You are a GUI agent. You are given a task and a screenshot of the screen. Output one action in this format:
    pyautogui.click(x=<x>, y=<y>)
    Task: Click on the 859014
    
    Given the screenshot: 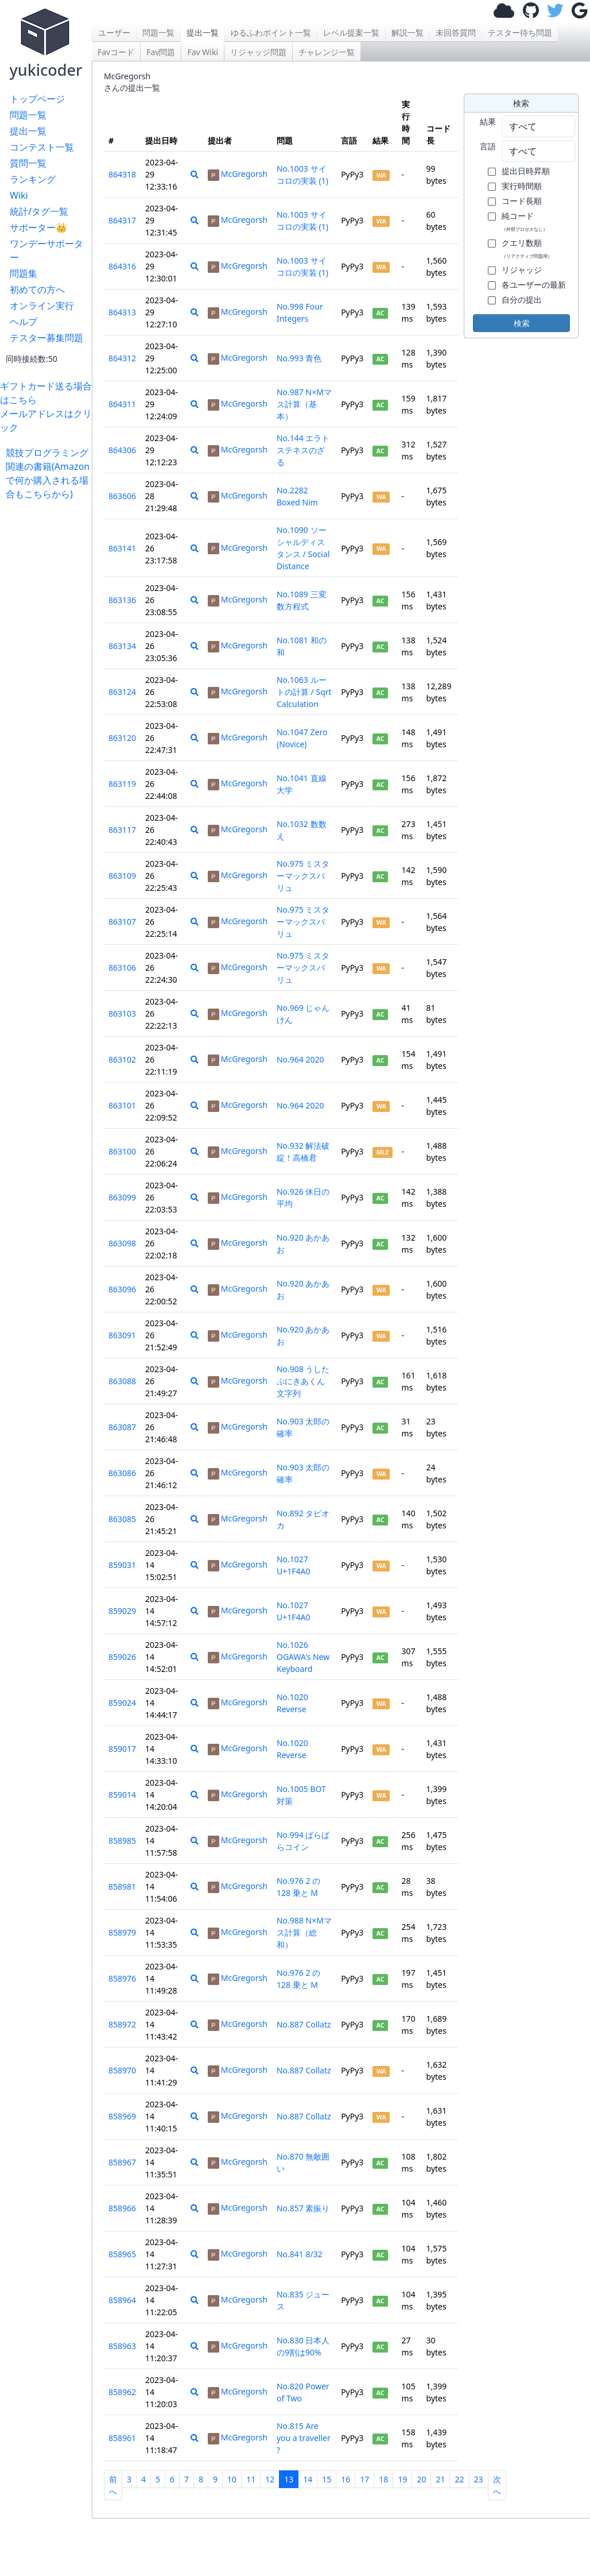 What is the action you would take?
    pyautogui.click(x=122, y=1794)
    